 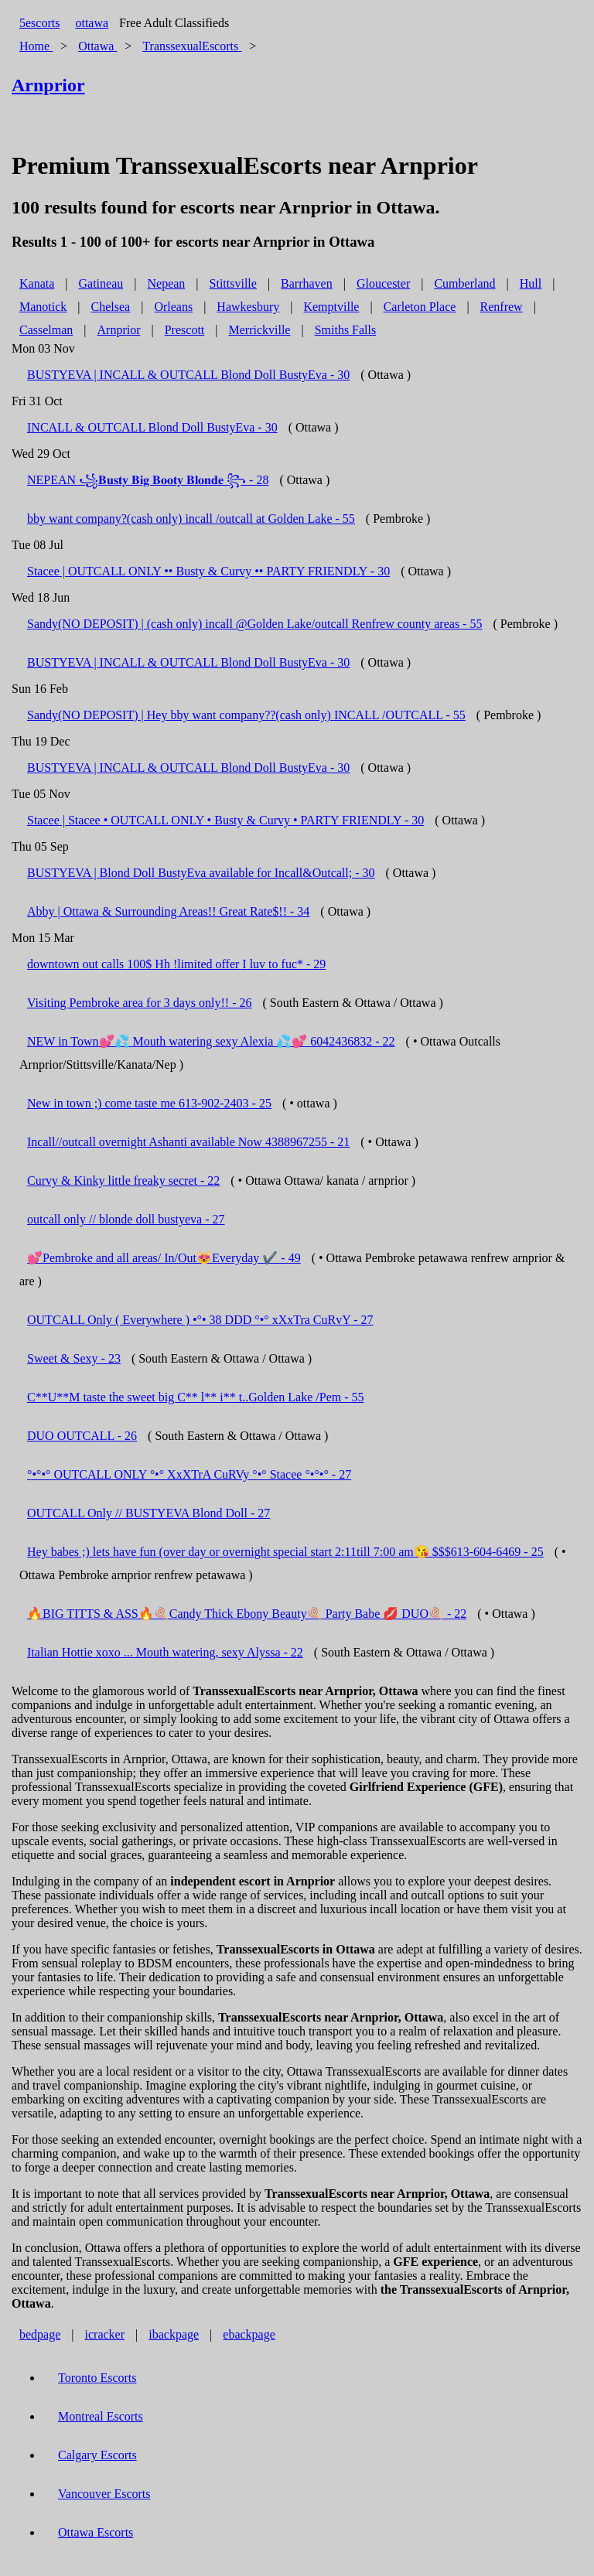 I want to click on Visiting Pembroke area for 3 days only!! - 26, so click(x=139, y=1002).